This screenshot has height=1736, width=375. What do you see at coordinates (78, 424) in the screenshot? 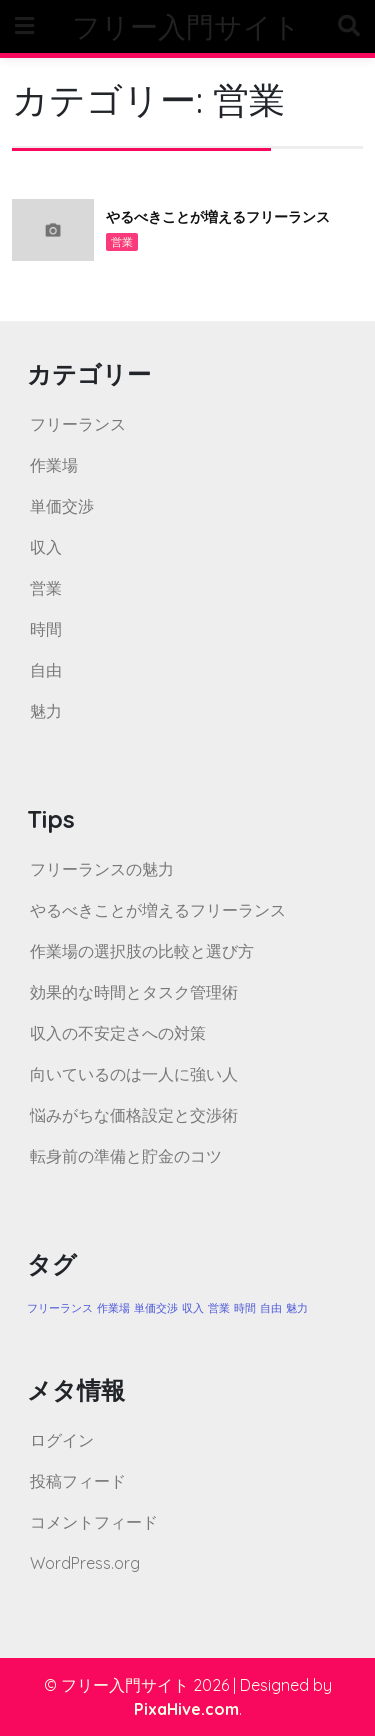
I see `フリーランス` at bounding box center [78, 424].